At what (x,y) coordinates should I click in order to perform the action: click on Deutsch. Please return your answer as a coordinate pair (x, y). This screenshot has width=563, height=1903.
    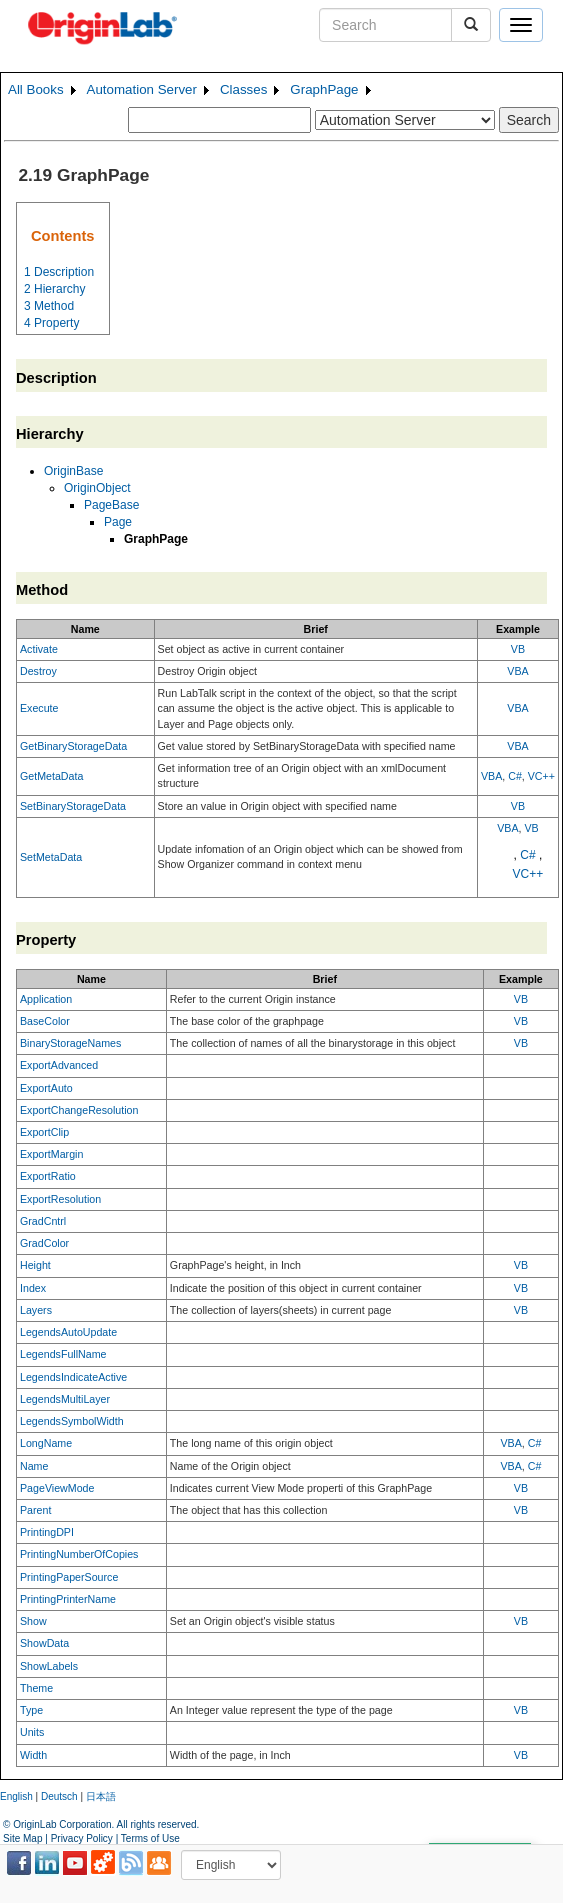
    Looking at the image, I should click on (59, 1796).